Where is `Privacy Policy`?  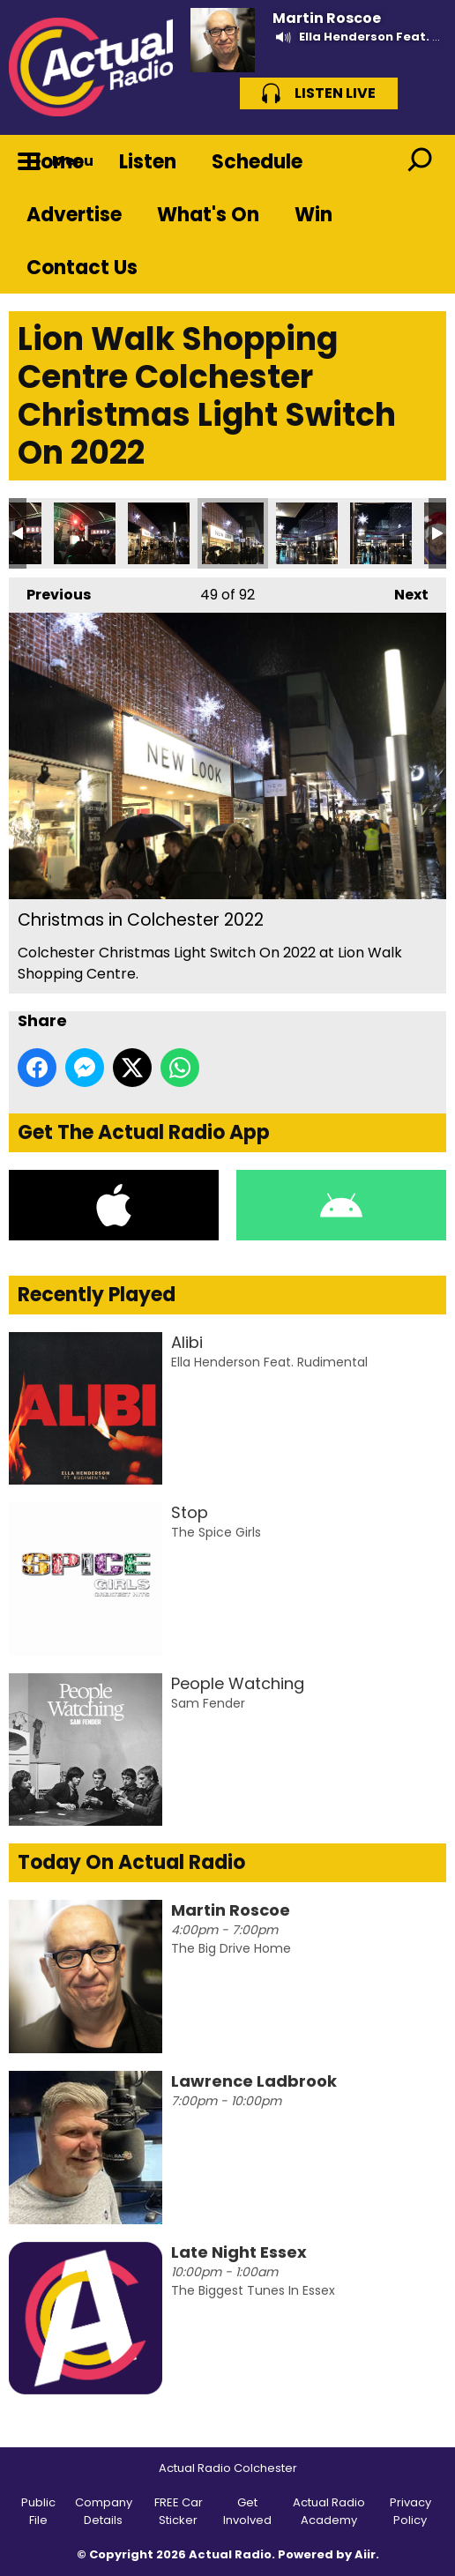 Privacy Policy is located at coordinates (410, 2511).